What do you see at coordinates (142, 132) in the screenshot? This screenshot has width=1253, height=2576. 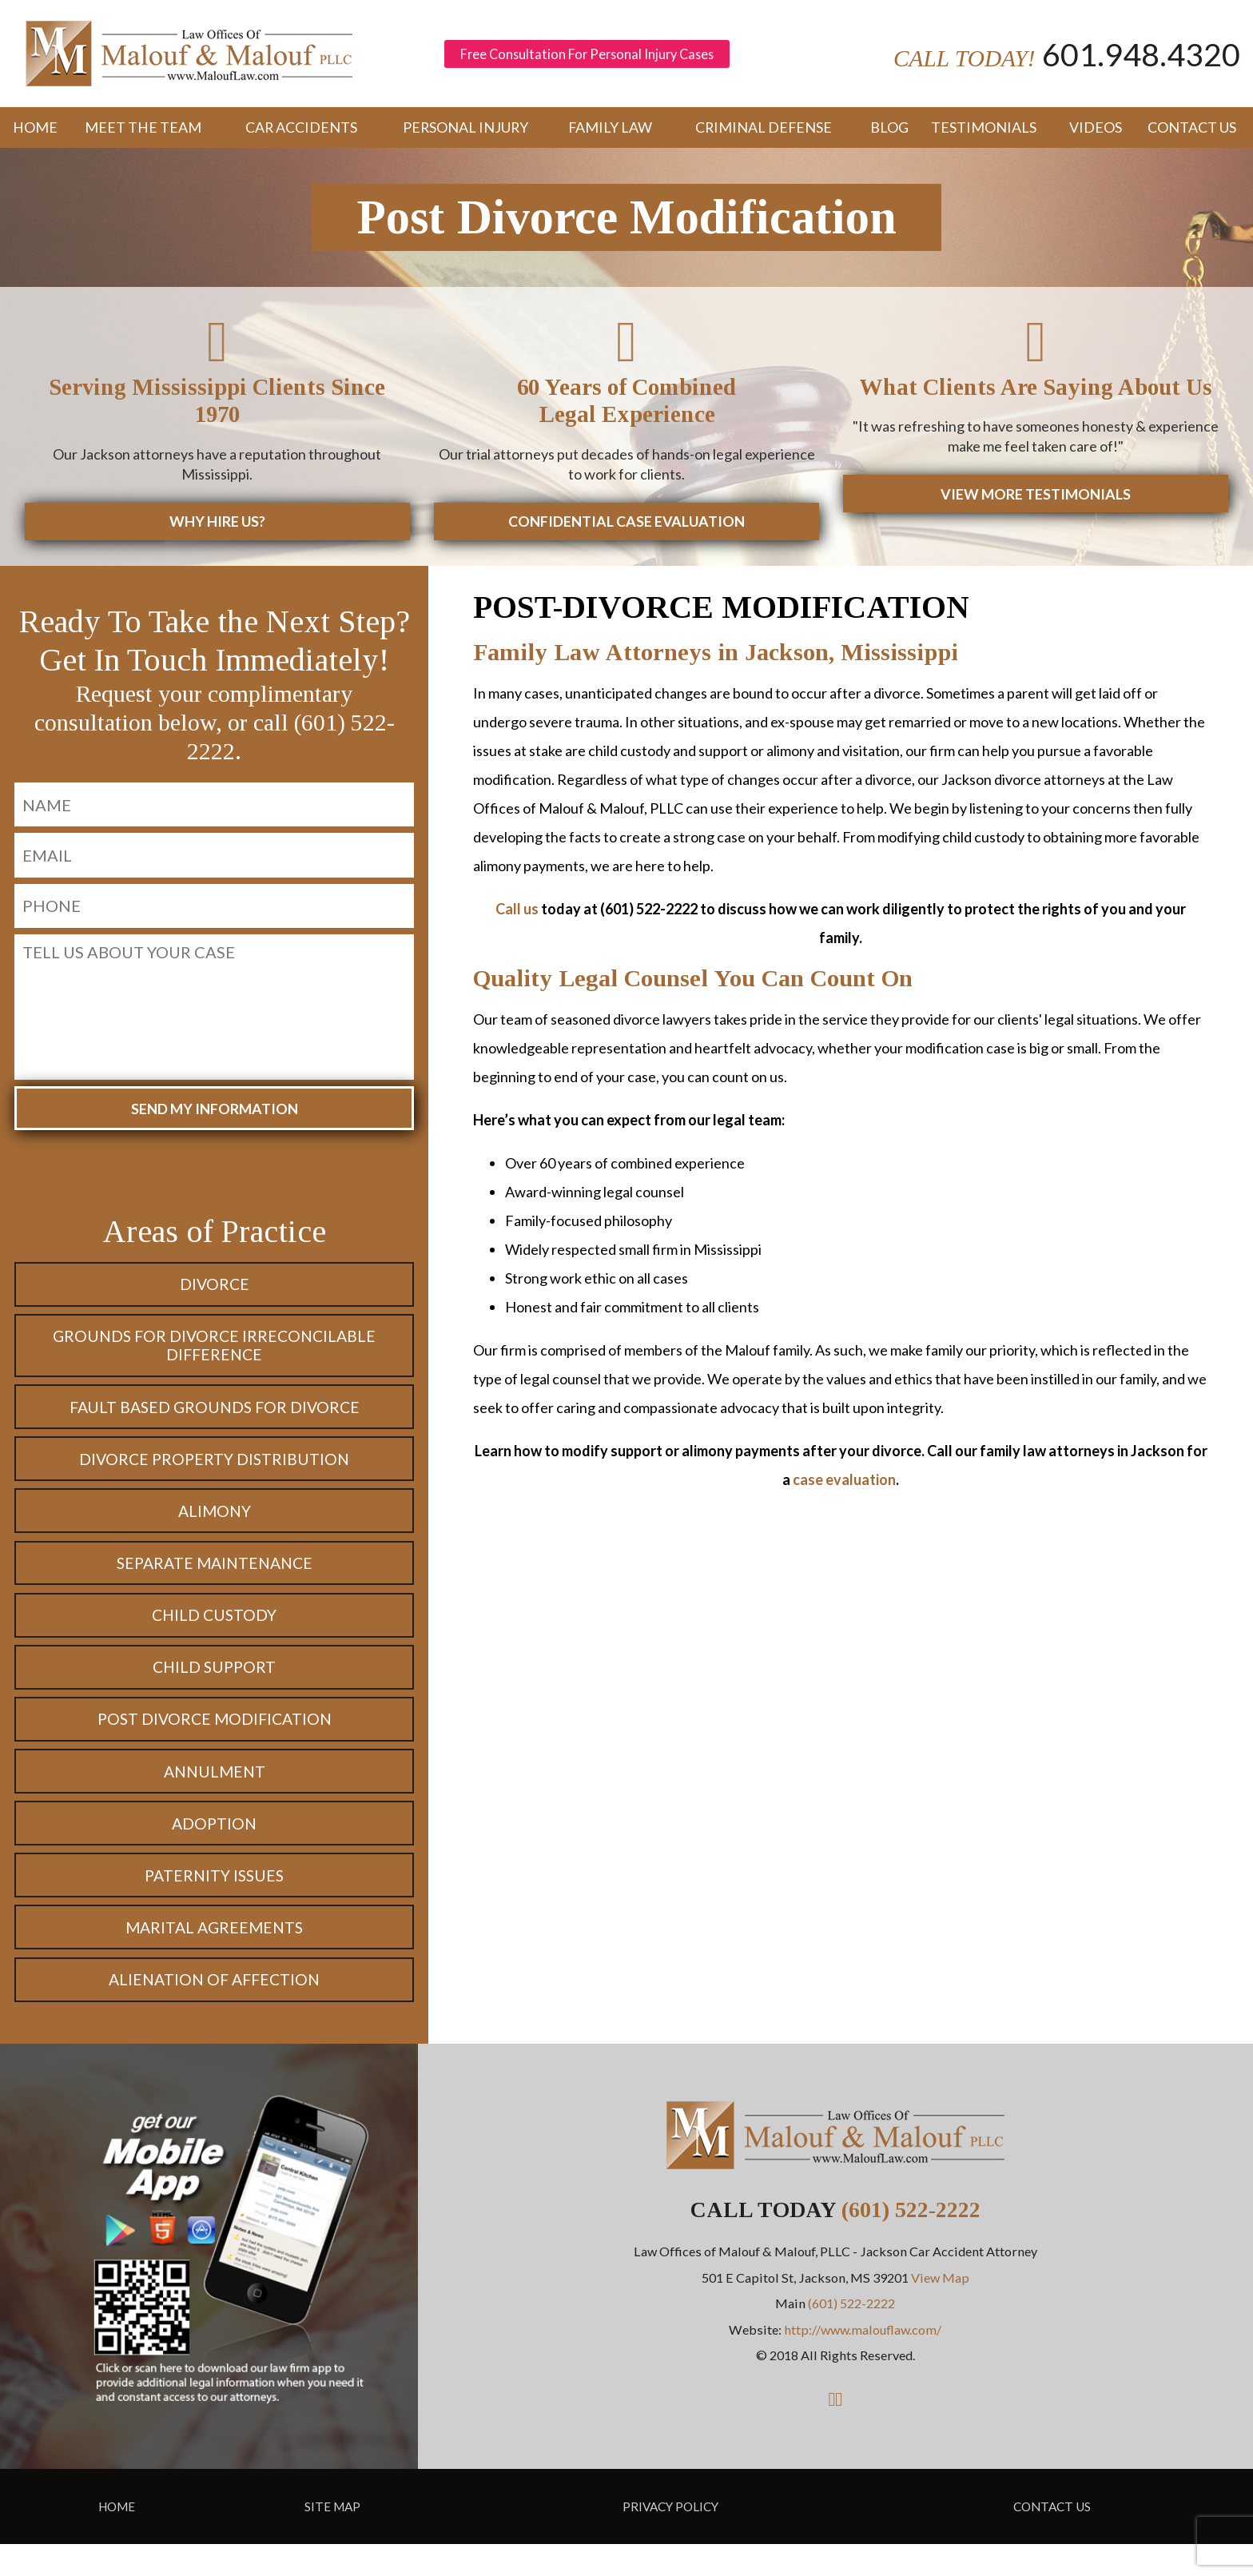 I see `Meet the Team` at bounding box center [142, 132].